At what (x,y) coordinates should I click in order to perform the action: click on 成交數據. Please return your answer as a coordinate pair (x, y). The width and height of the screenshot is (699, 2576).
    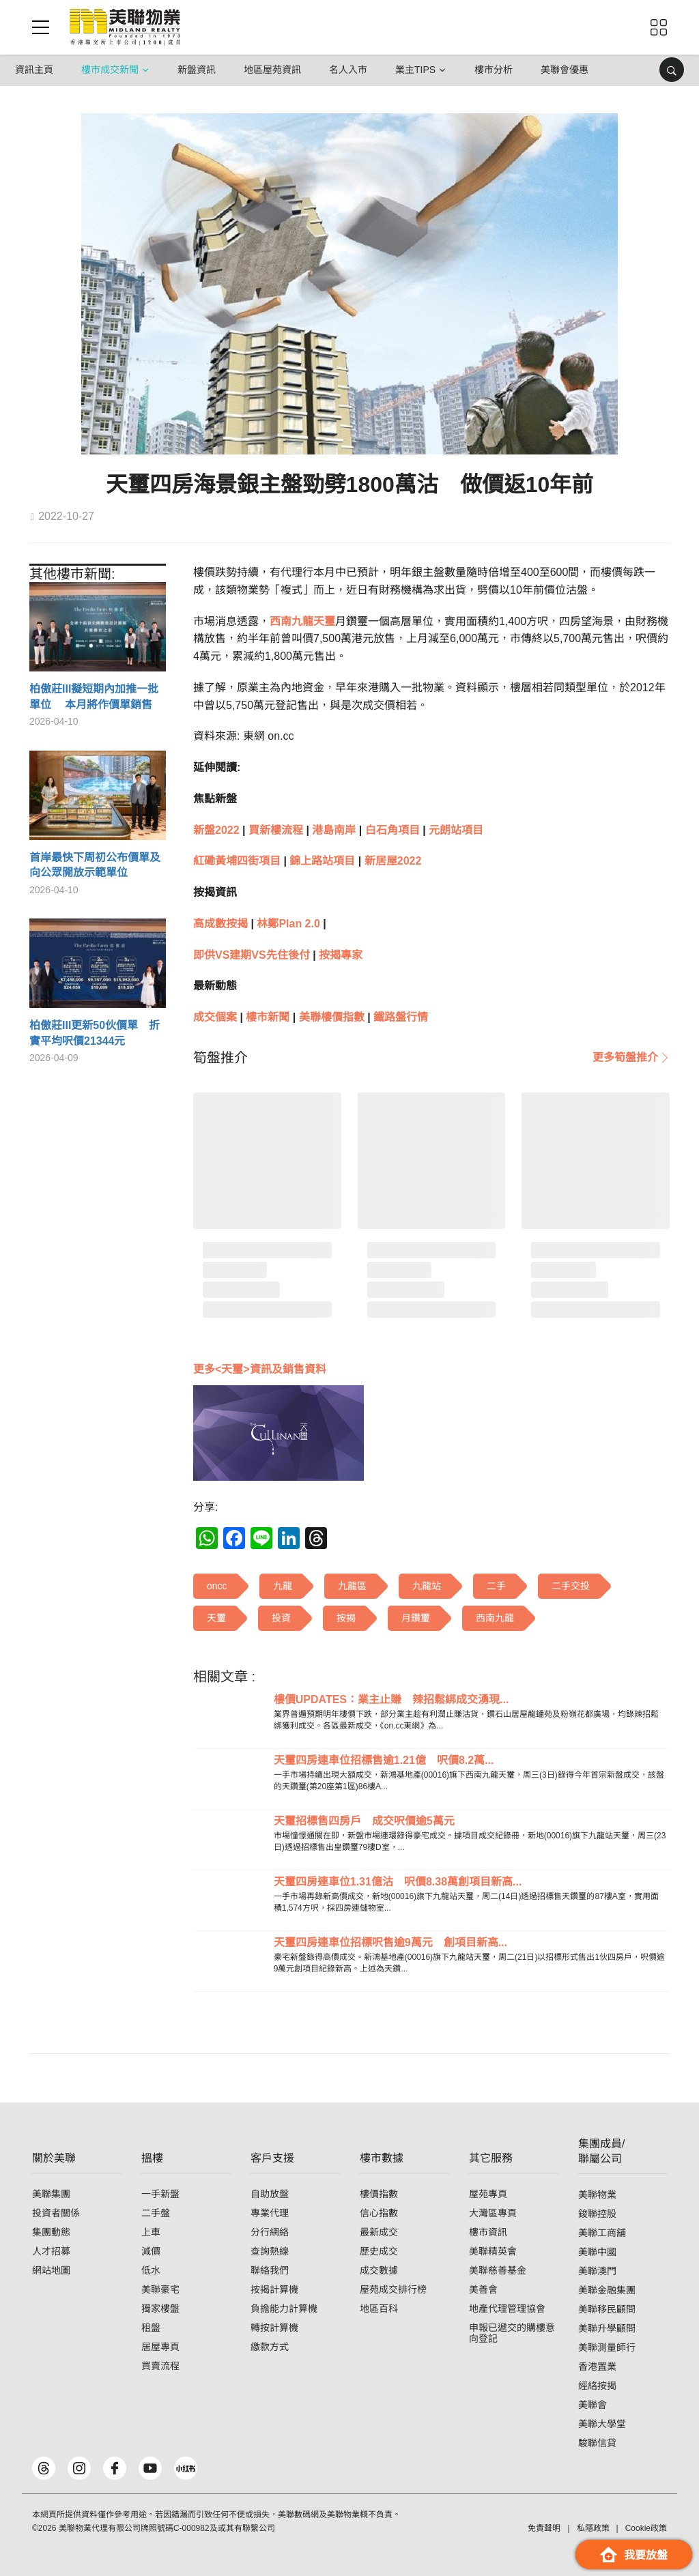
    Looking at the image, I should click on (379, 2270).